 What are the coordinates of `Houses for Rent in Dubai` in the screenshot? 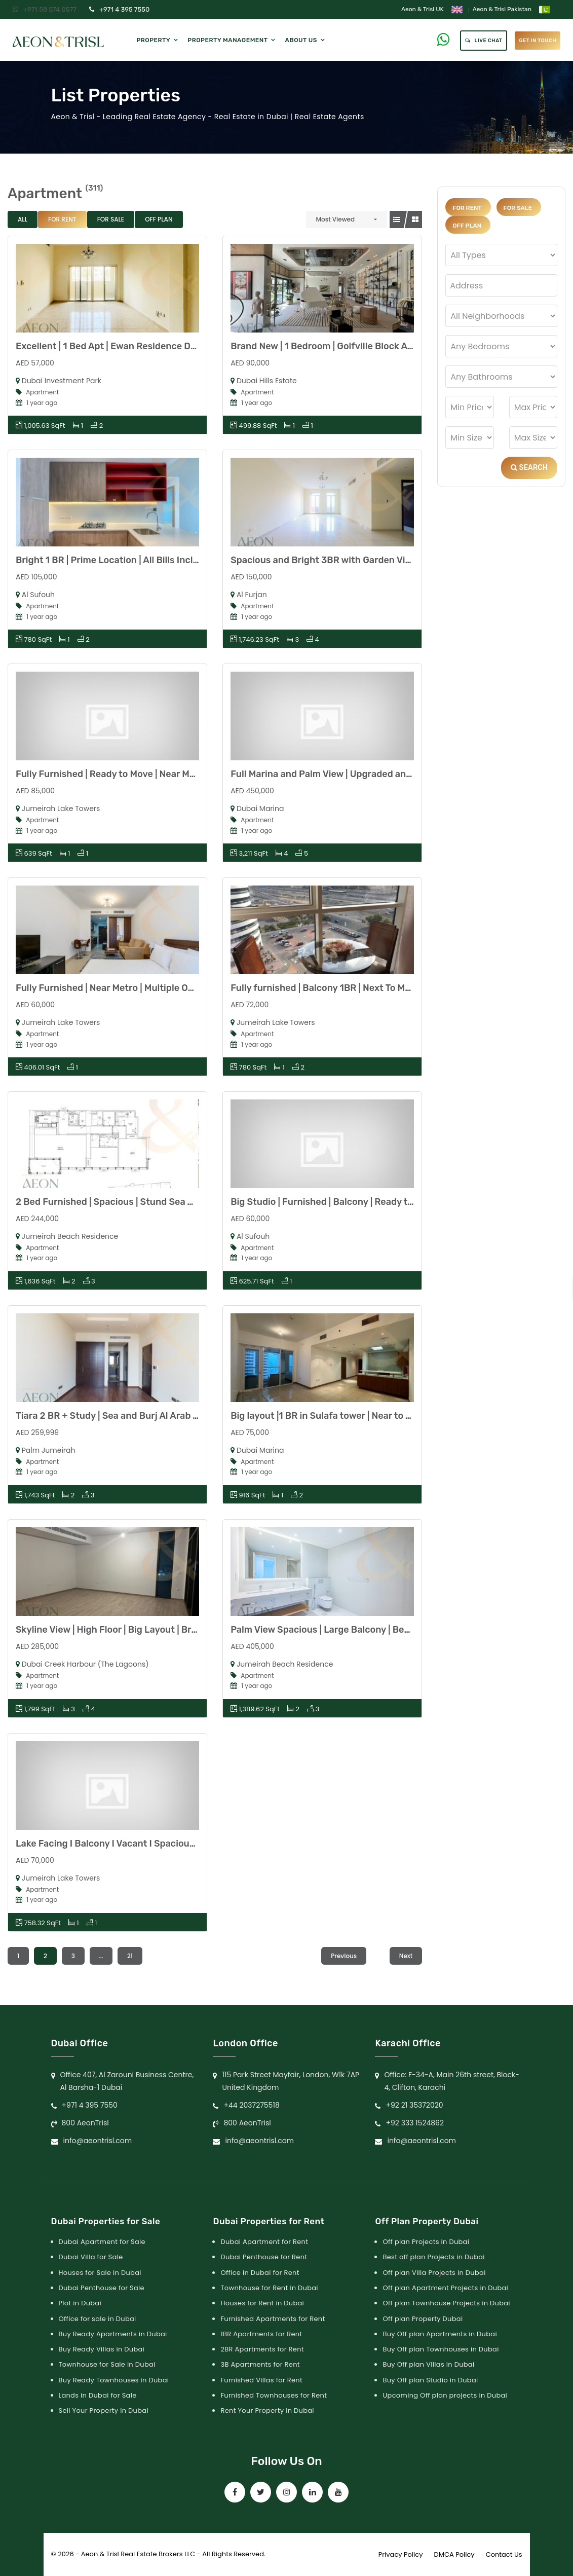 It's located at (262, 2303).